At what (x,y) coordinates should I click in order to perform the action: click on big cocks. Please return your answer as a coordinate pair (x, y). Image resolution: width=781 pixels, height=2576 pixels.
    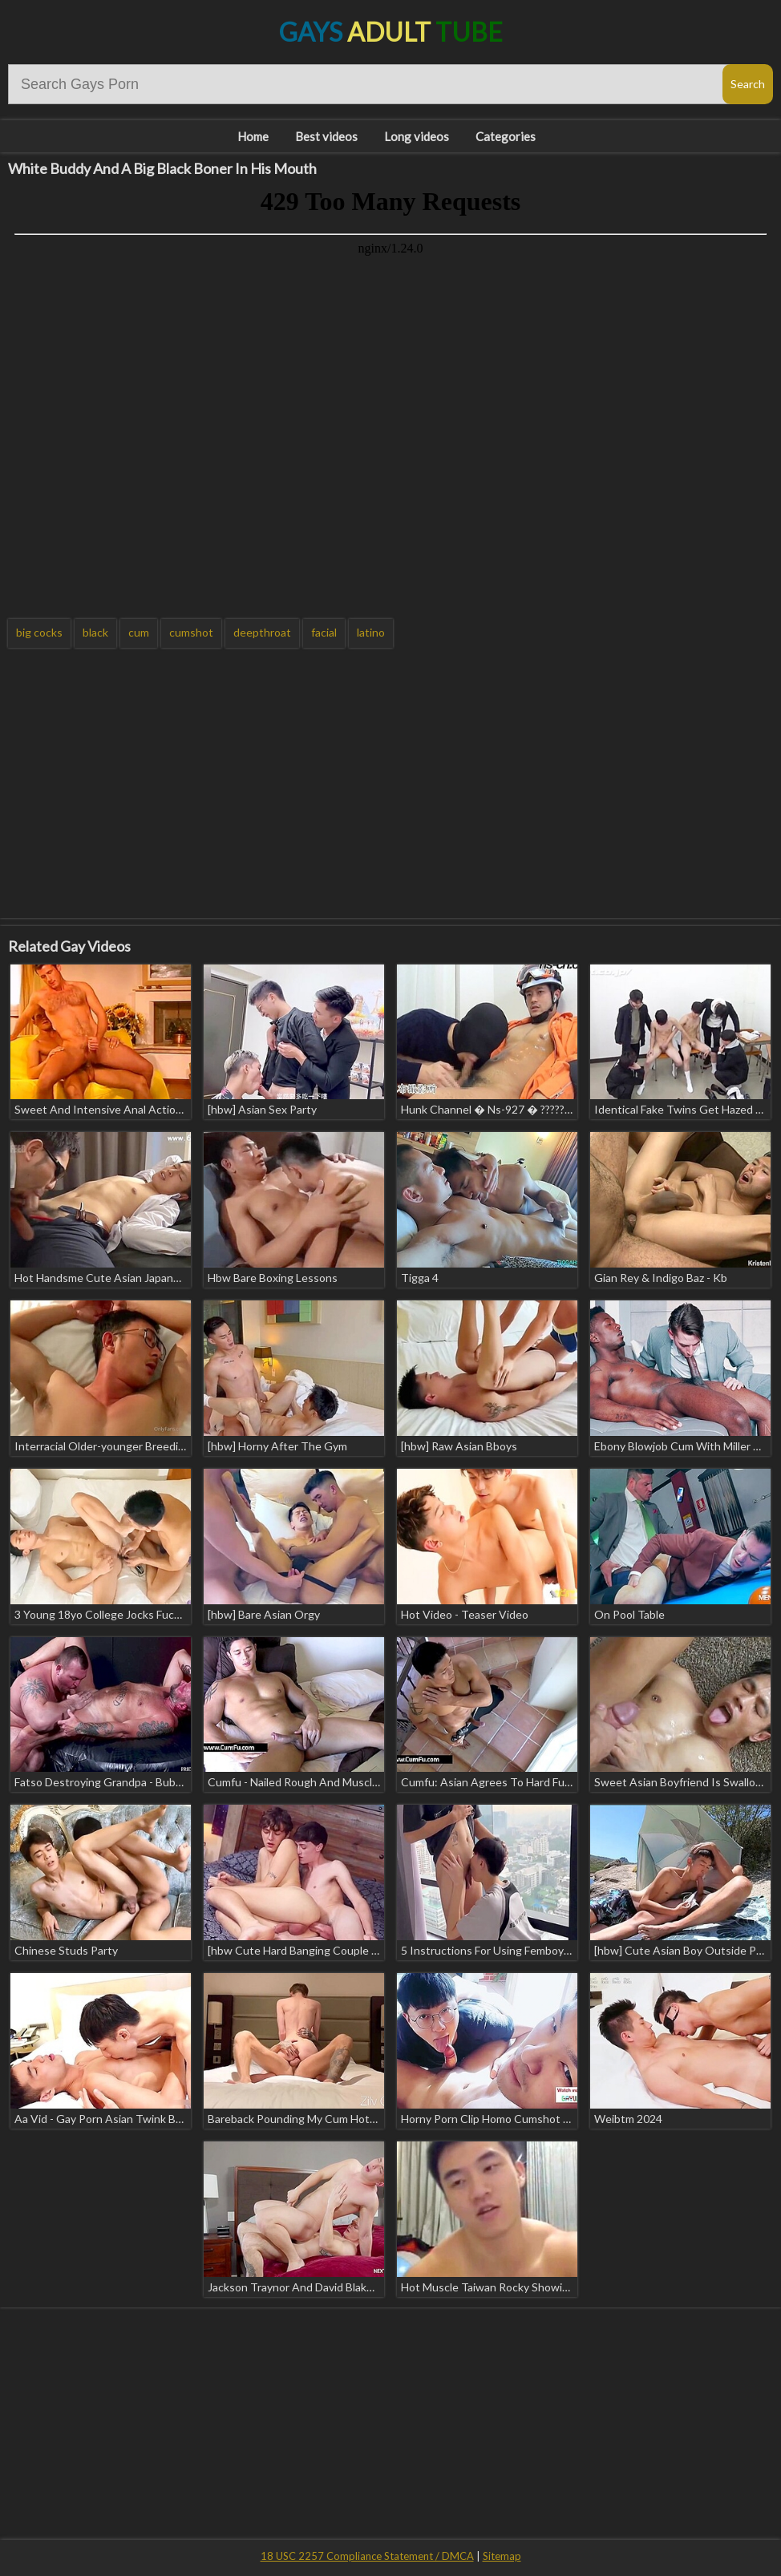
    Looking at the image, I should click on (39, 632).